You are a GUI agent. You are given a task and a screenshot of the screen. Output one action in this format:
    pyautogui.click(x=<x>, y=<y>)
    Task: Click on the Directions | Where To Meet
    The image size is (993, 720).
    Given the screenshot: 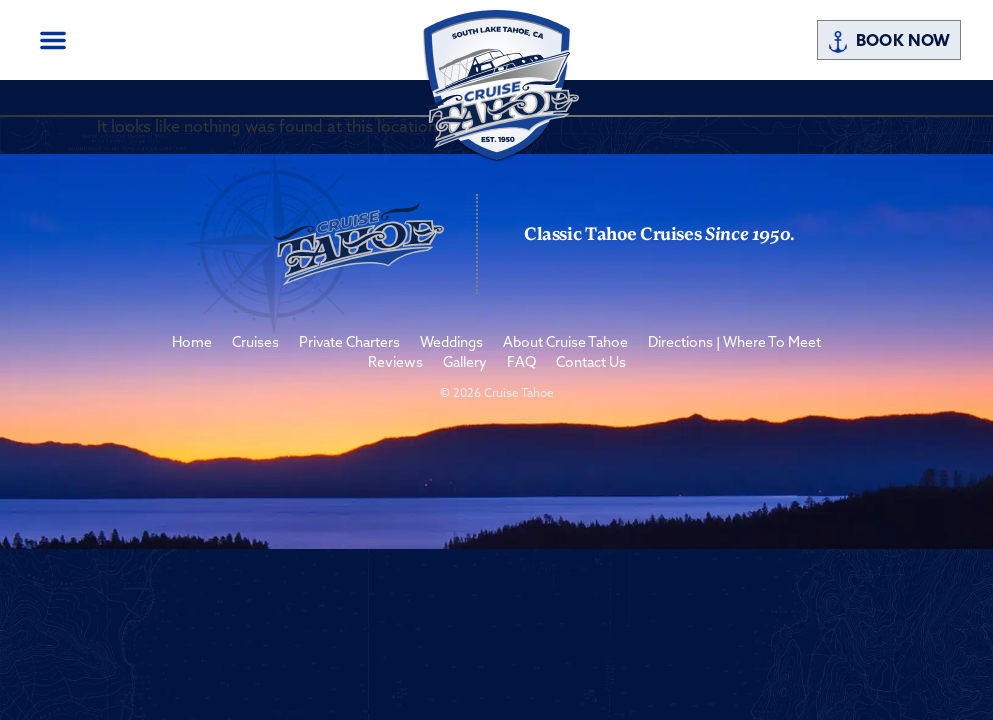 What is the action you would take?
    pyautogui.click(x=734, y=343)
    